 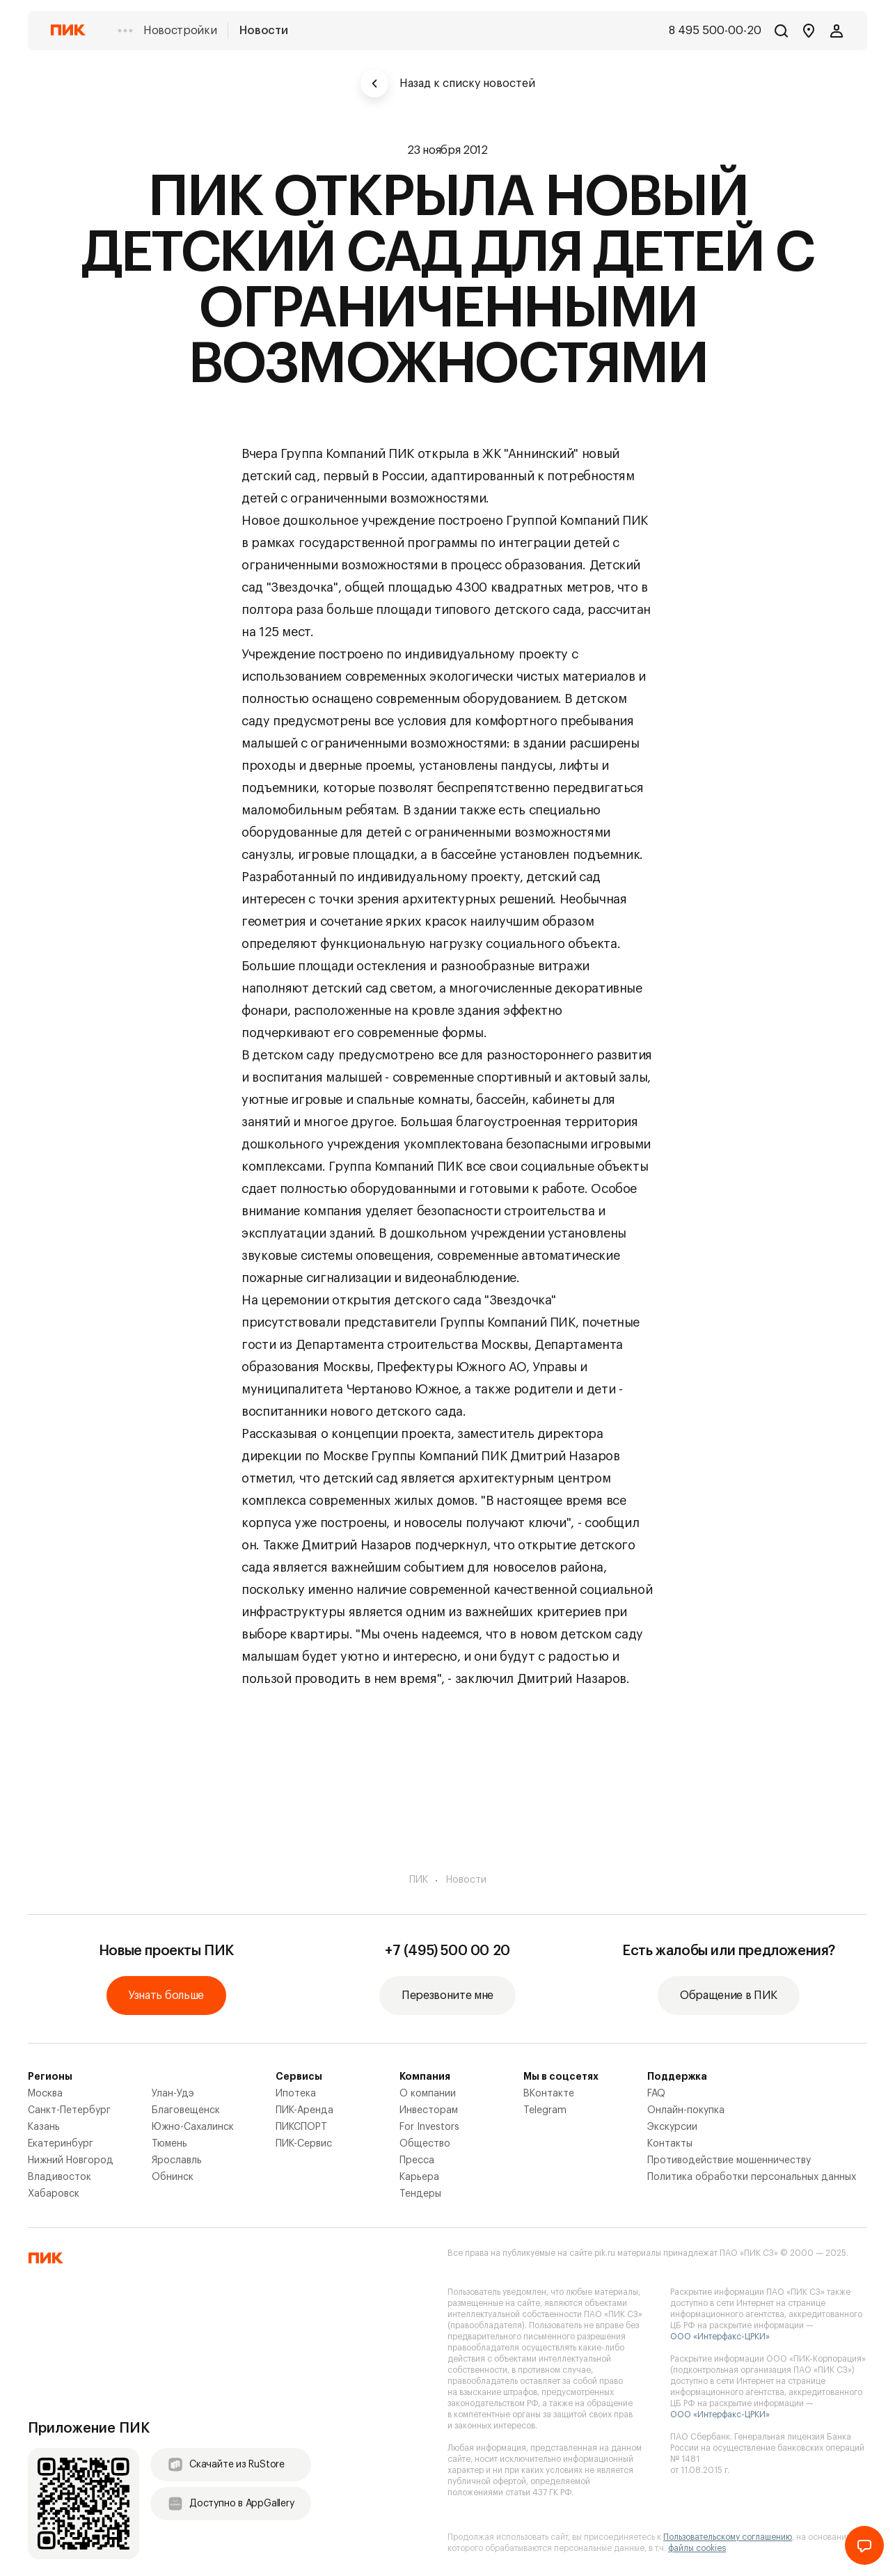 I want to click on Санкт-Петербург, so click(x=69, y=2110).